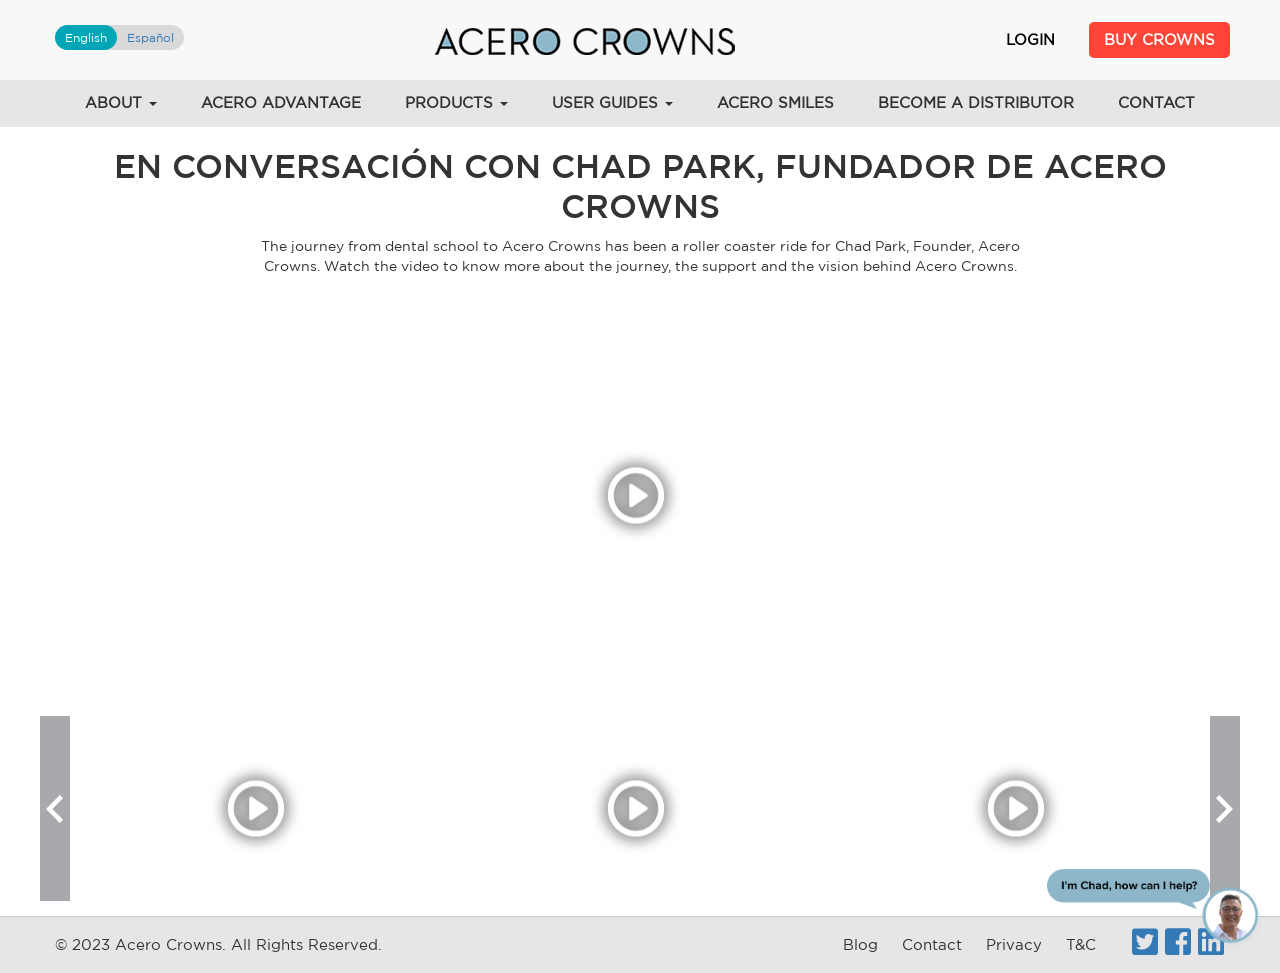 Image resolution: width=1280 pixels, height=973 pixels. Describe the element at coordinates (1159, 39) in the screenshot. I see `Buy Crowns` at that location.